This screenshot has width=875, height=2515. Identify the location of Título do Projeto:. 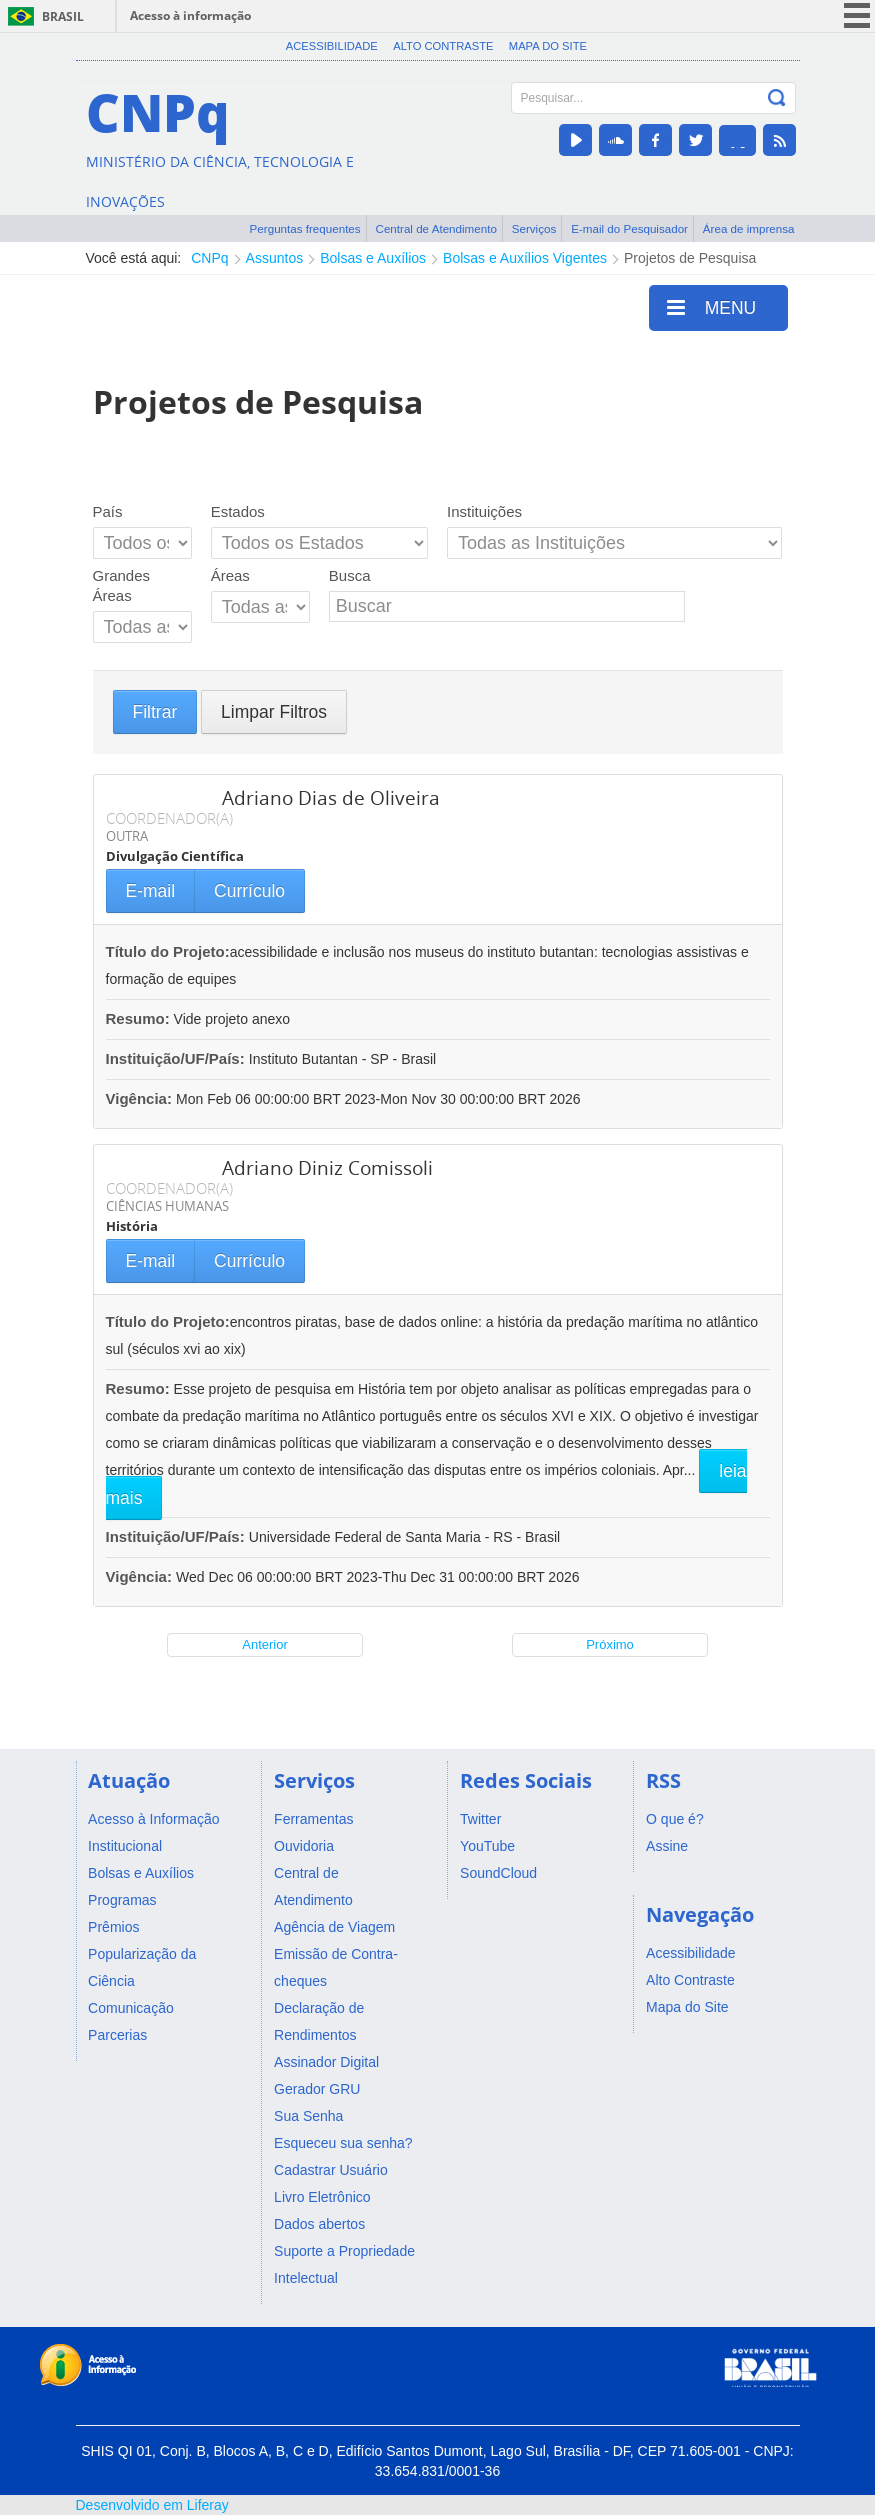
(168, 951).